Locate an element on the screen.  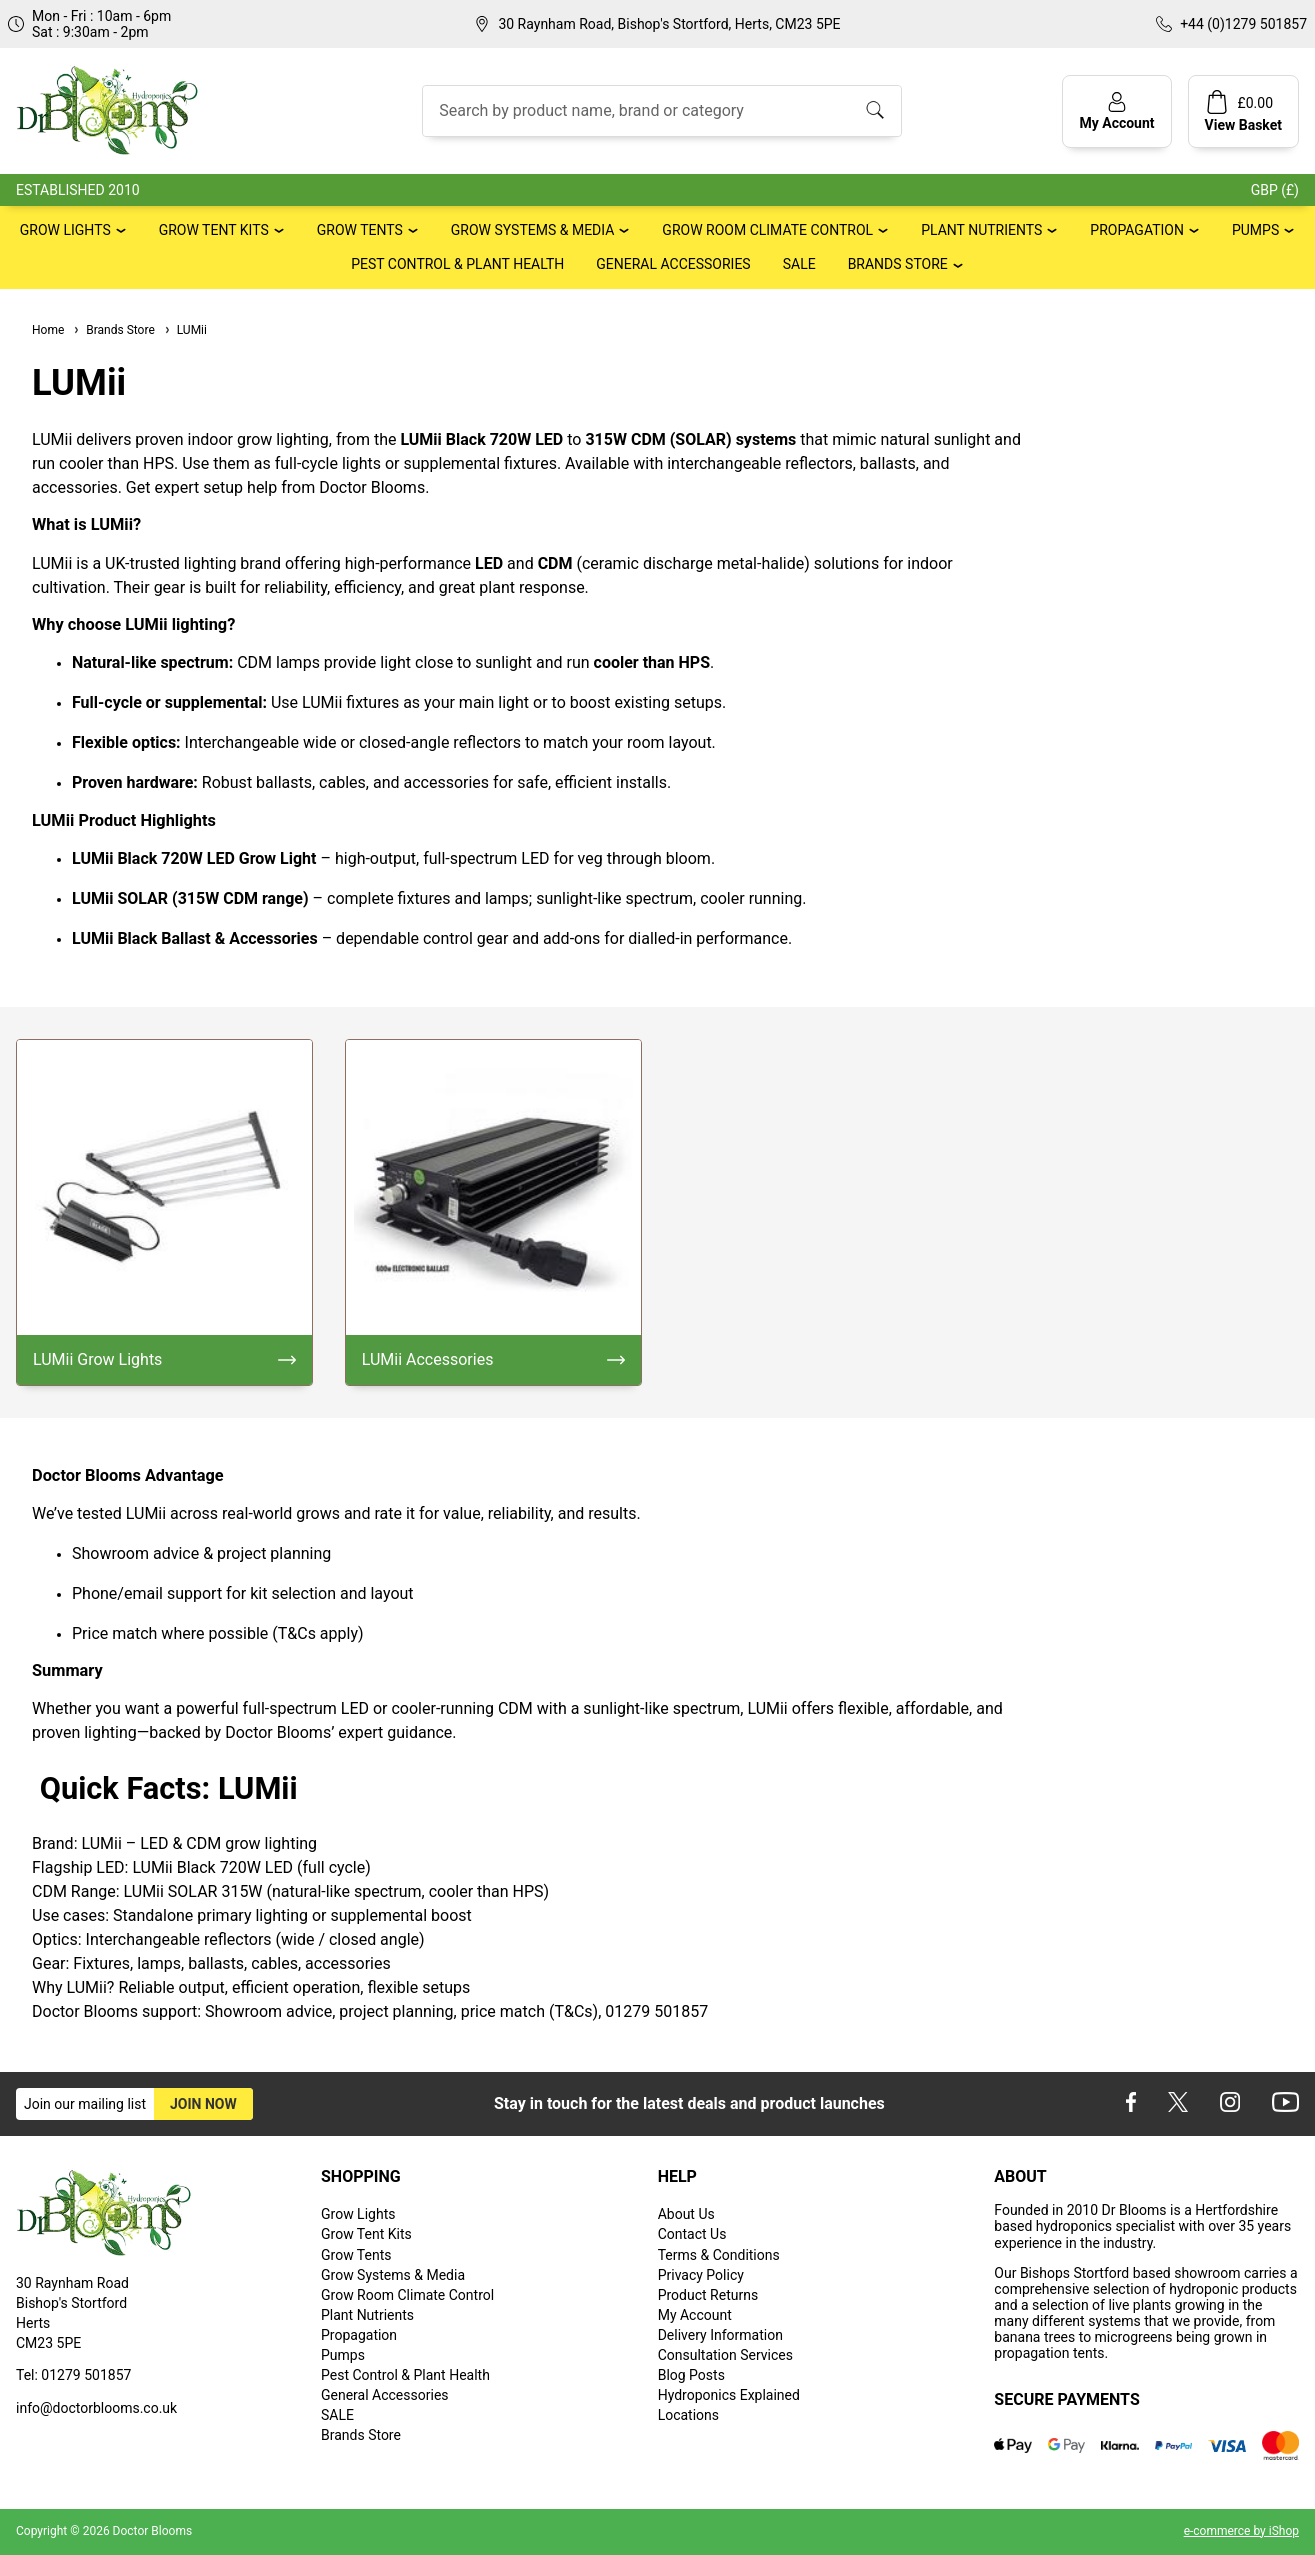
e-commerce by iShop is located at coordinates (1241, 2531).